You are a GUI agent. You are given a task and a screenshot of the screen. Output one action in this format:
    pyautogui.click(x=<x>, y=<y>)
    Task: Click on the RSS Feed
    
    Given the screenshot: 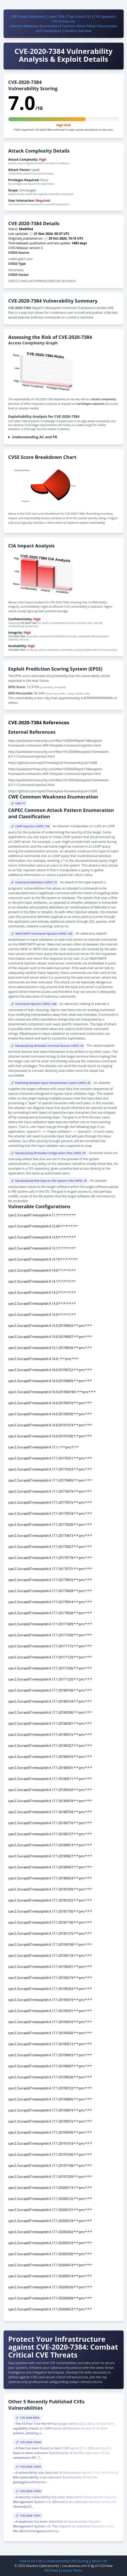 What is the action you would take?
    pyautogui.click(x=51, y=2570)
    